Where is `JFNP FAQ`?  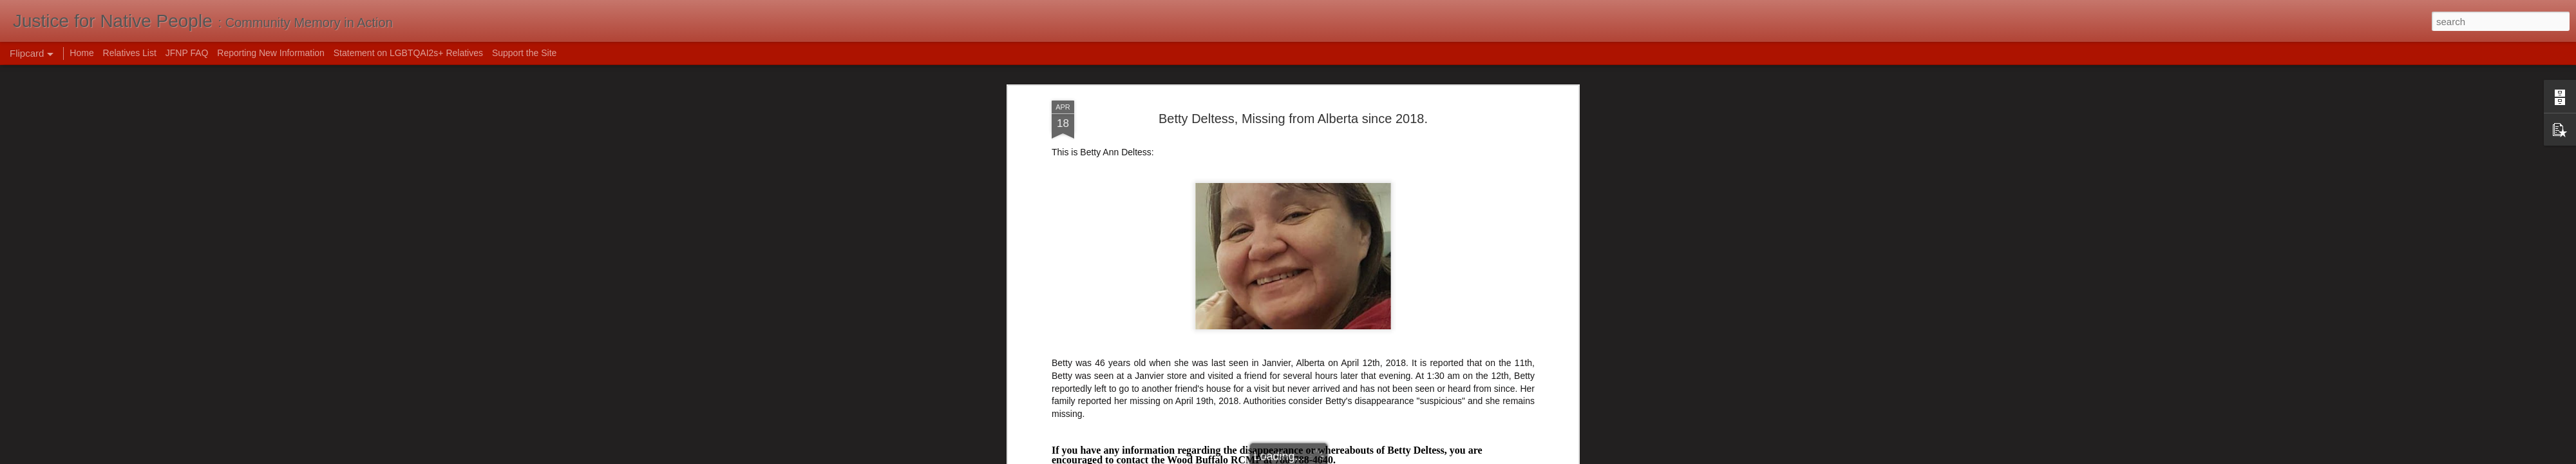
JFNP FAQ is located at coordinates (187, 53).